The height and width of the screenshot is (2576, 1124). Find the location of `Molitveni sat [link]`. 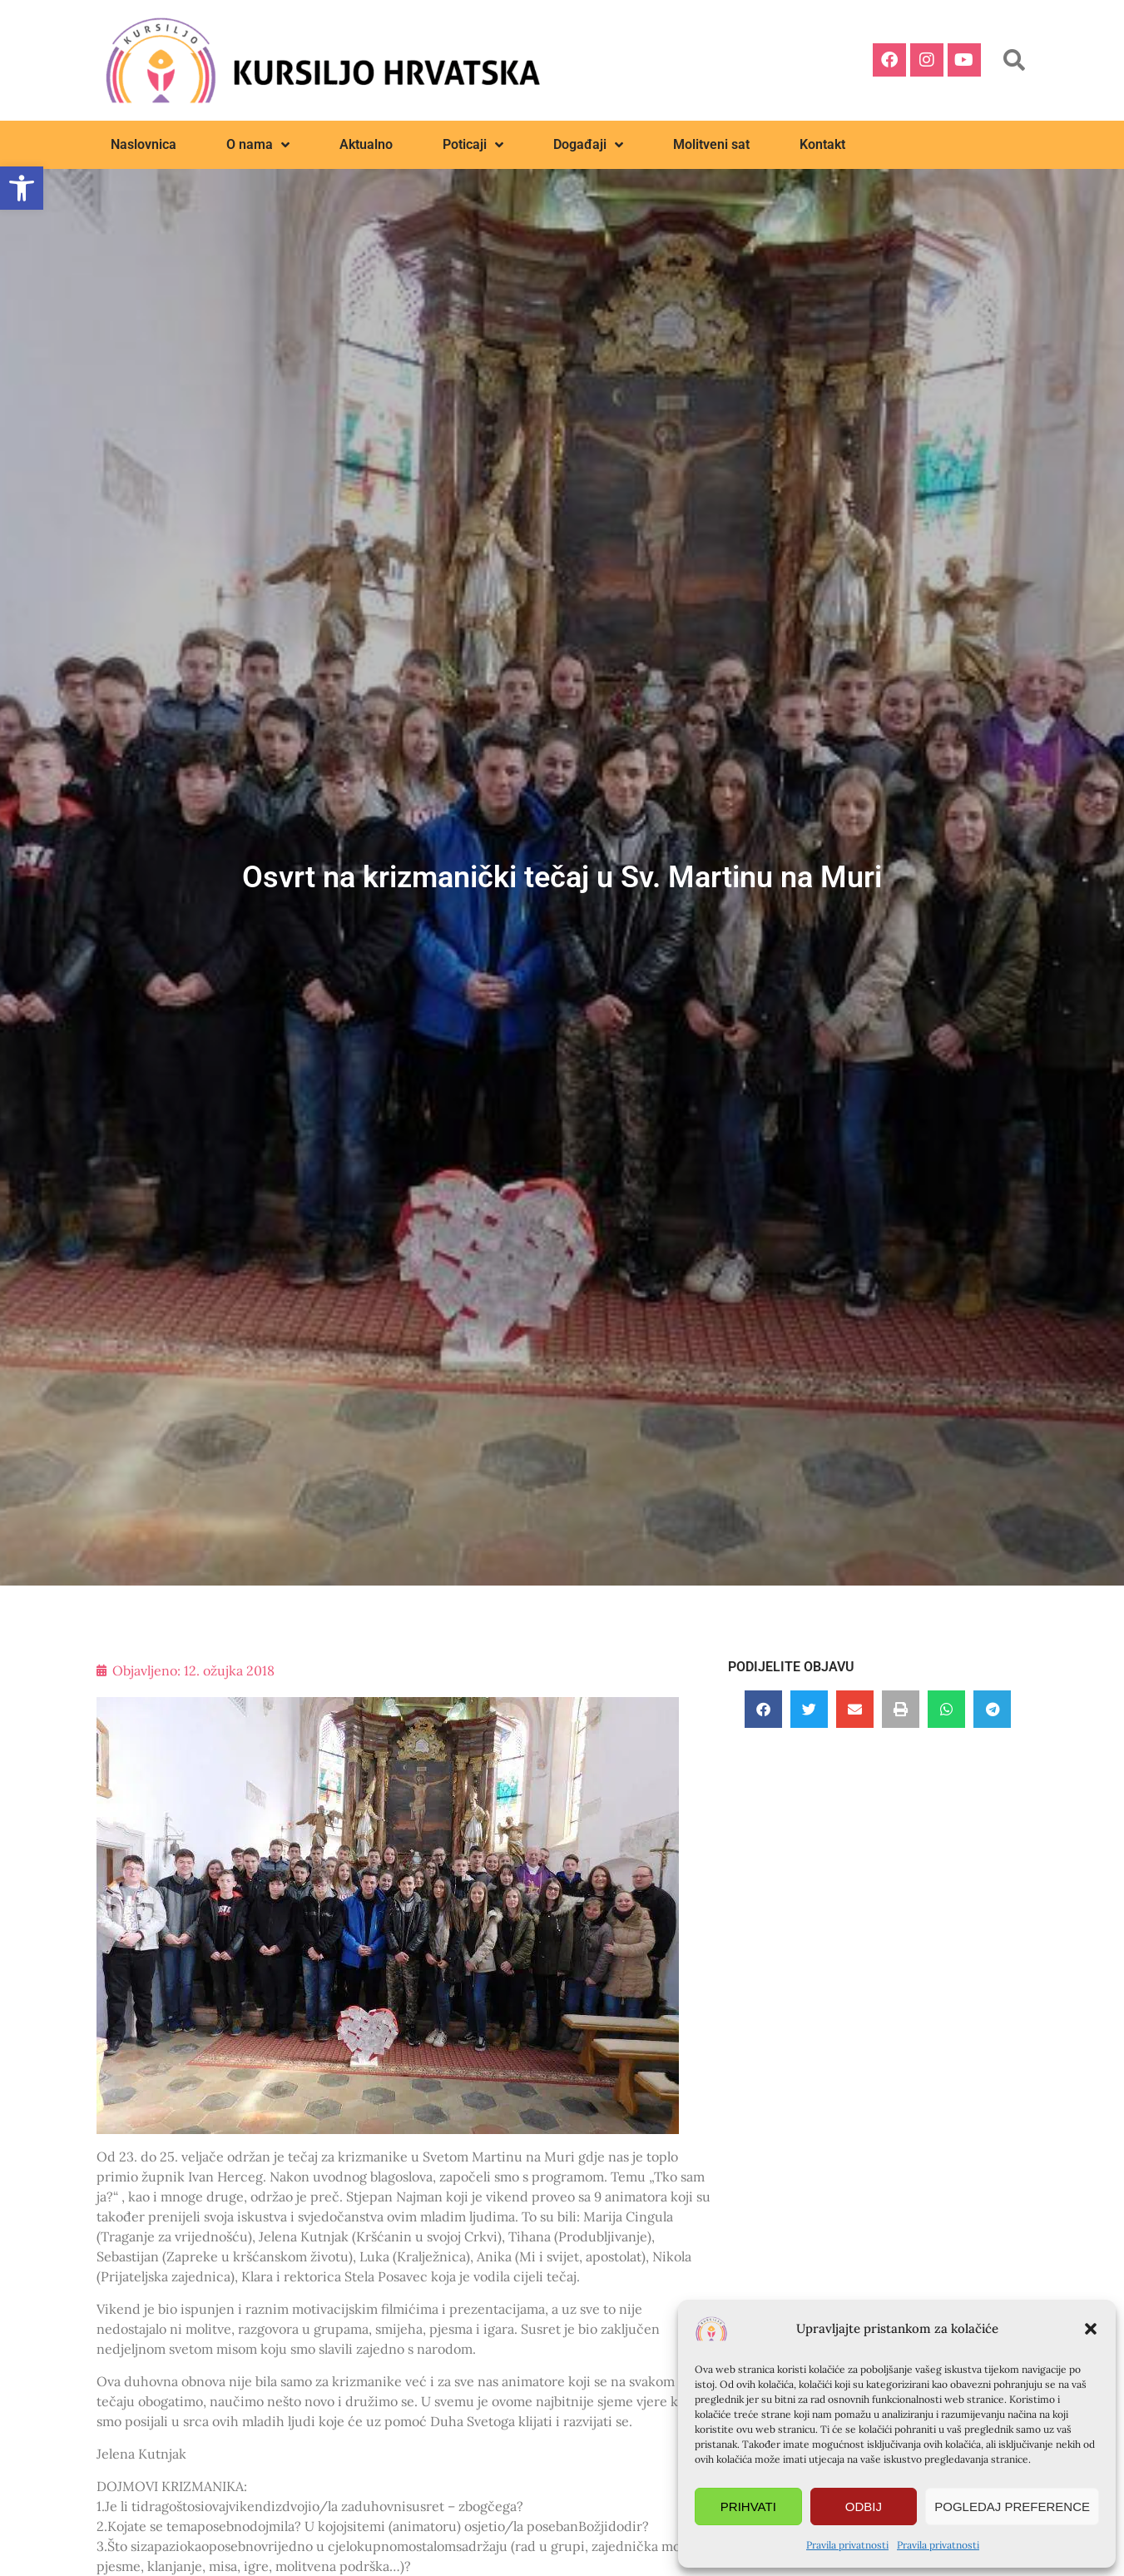

Molitveni sat [link] is located at coordinates (711, 144).